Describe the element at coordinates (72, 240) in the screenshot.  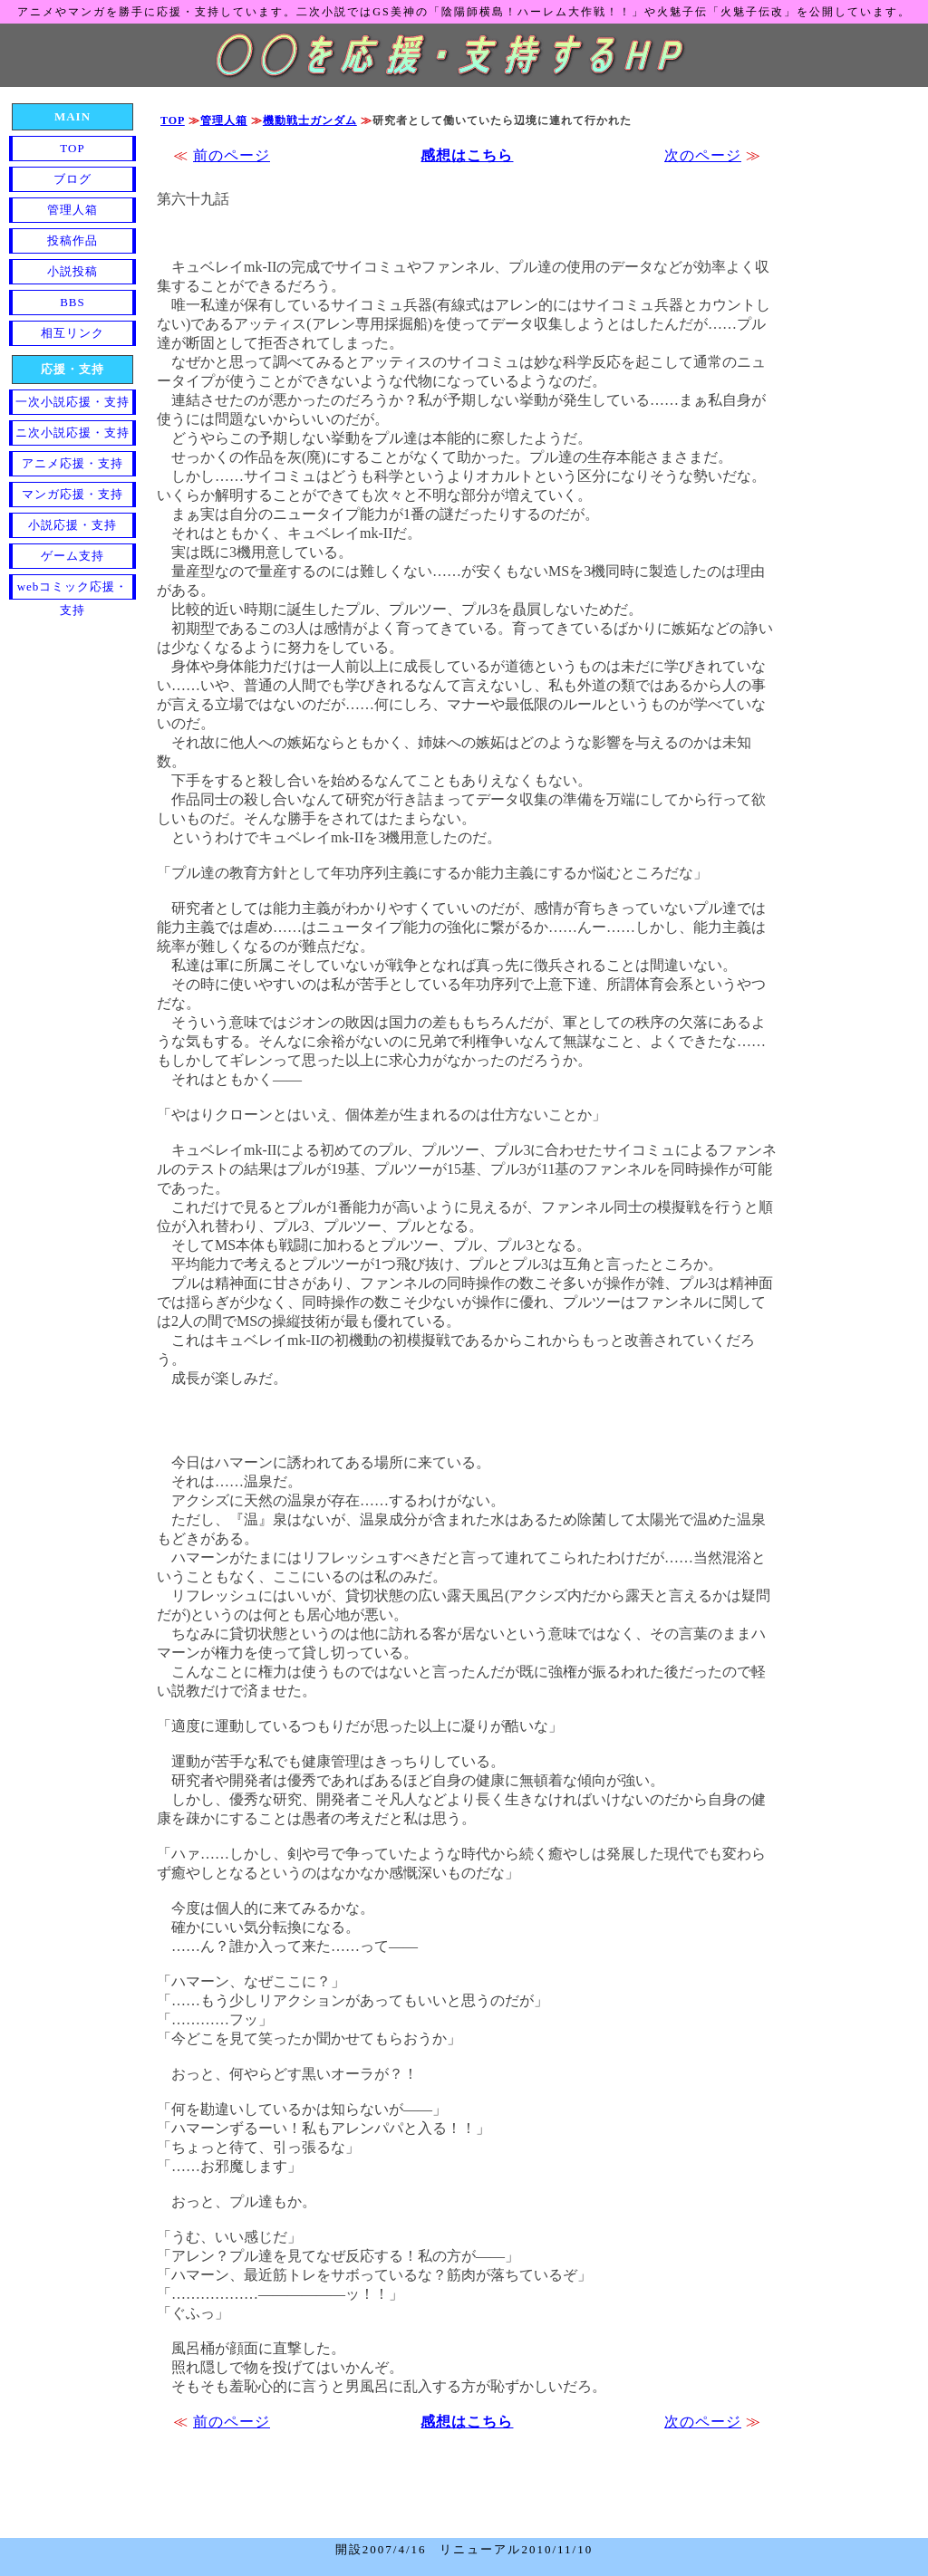
I see `投稿作品` at that location.